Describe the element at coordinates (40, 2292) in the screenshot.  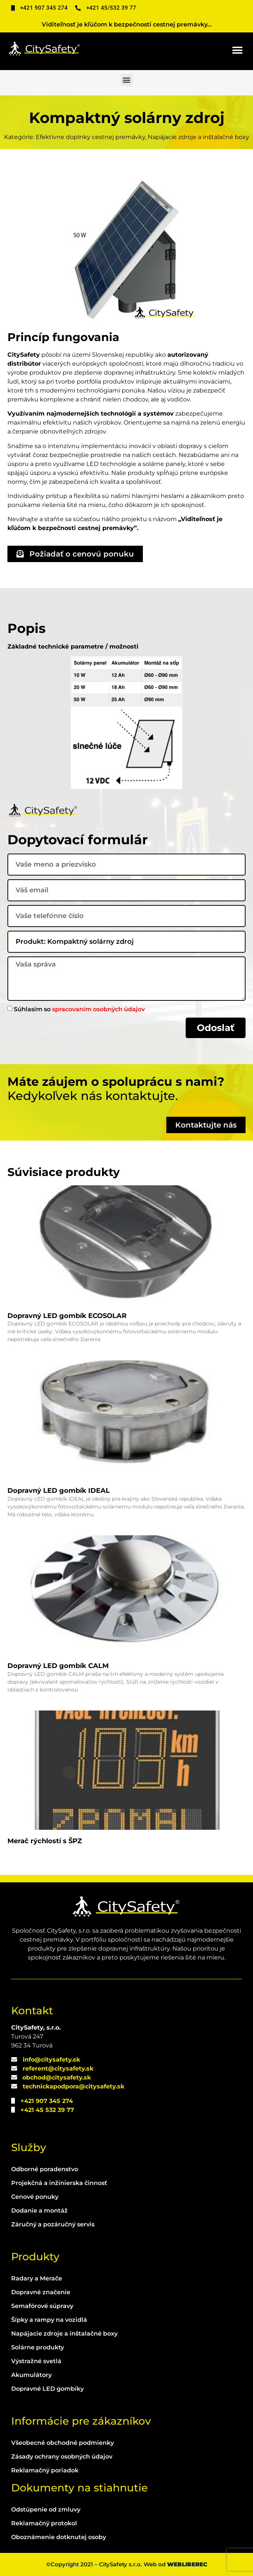
I see `Dopravné značenie` at that location.